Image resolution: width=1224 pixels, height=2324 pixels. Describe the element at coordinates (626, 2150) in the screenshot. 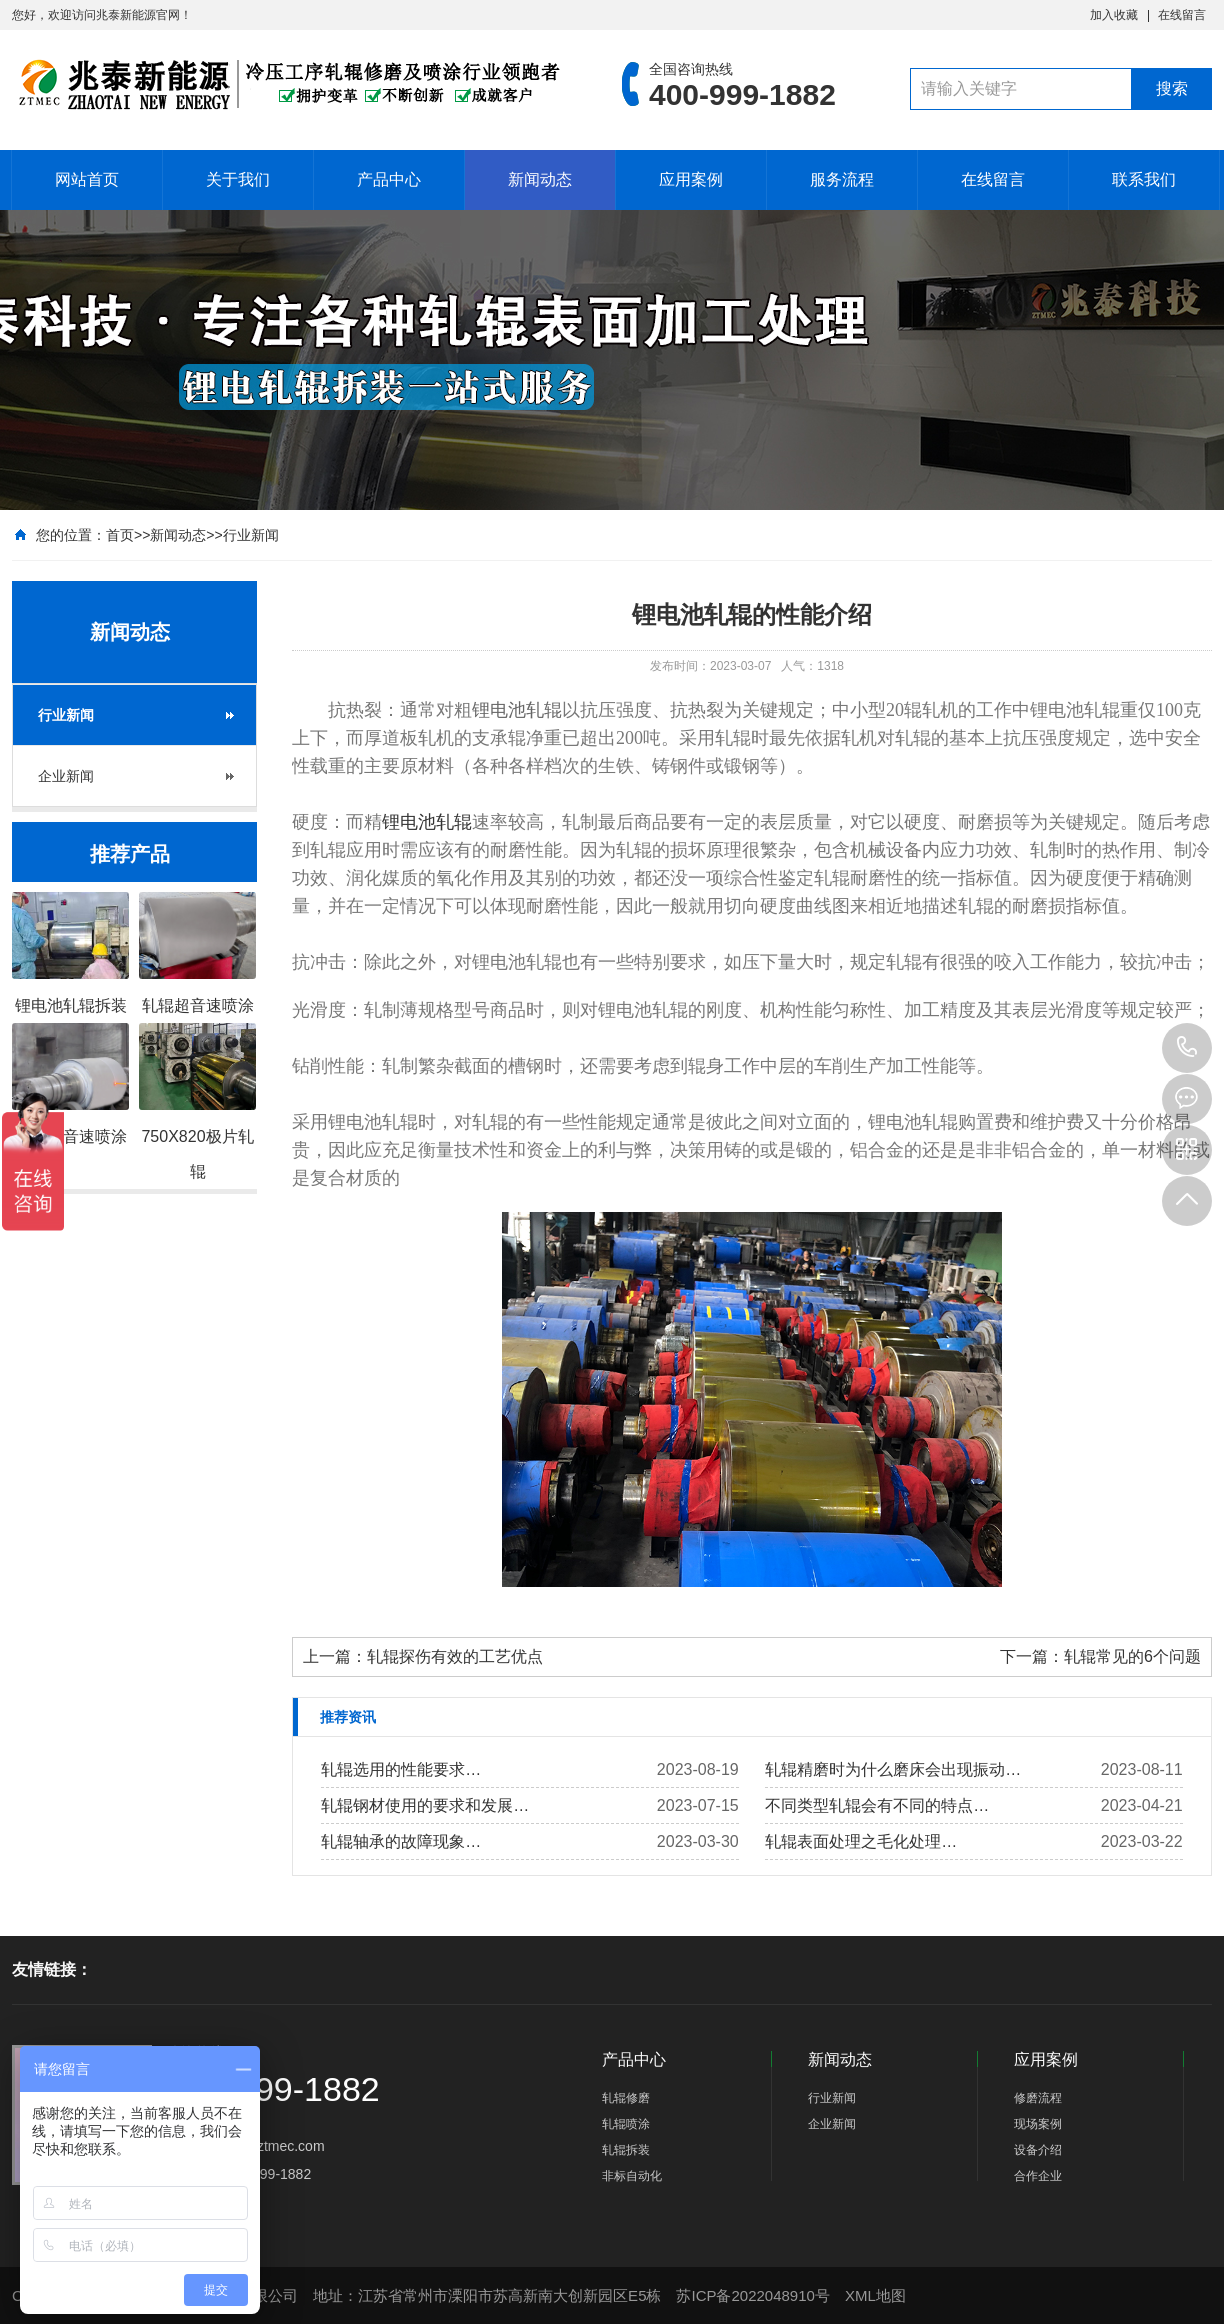

I see `轧辊拆装` at that location.